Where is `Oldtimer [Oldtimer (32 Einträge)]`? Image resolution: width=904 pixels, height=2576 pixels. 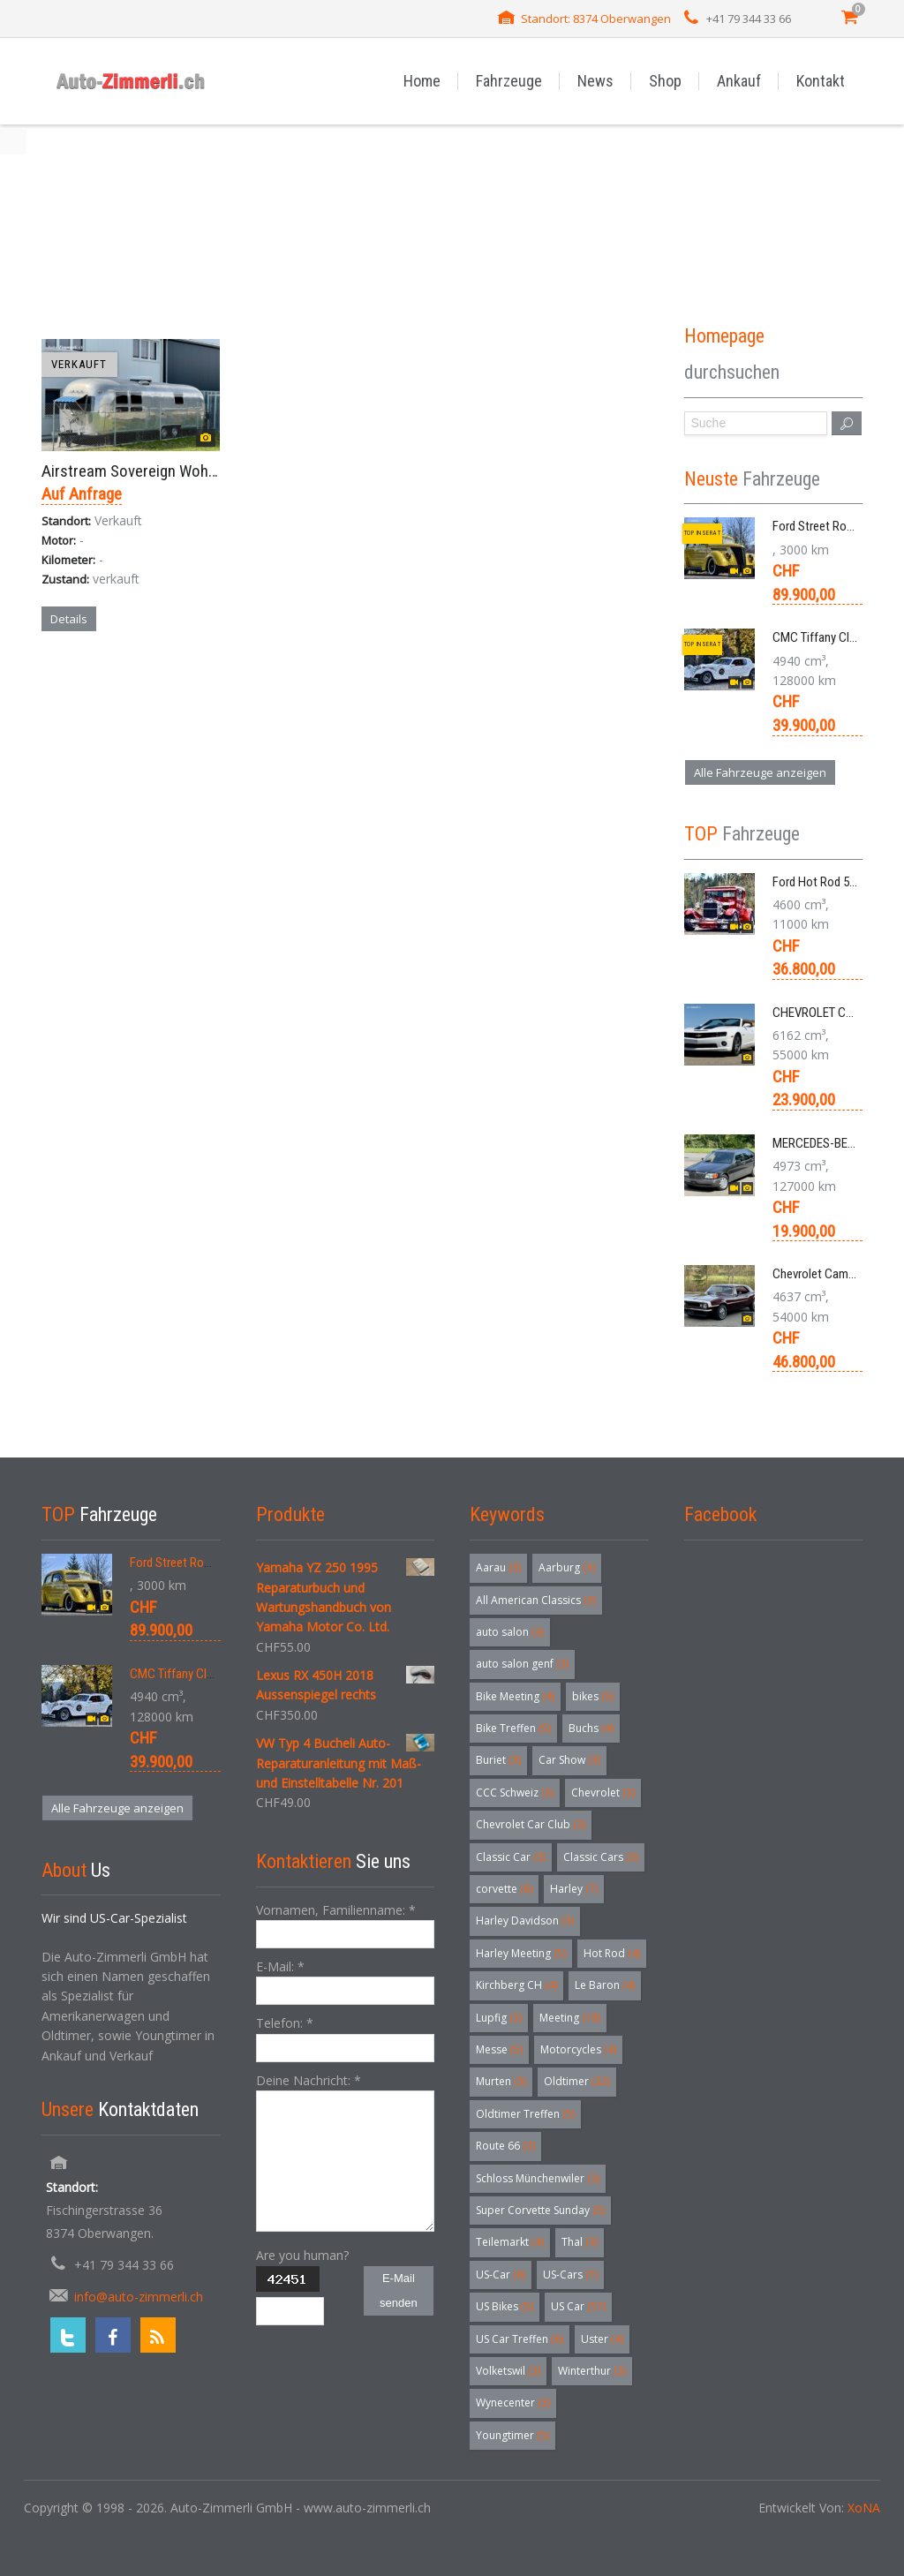
Oldtimer [Oldtimer (32 Einträge)] is located at coordinates (577, 2081).